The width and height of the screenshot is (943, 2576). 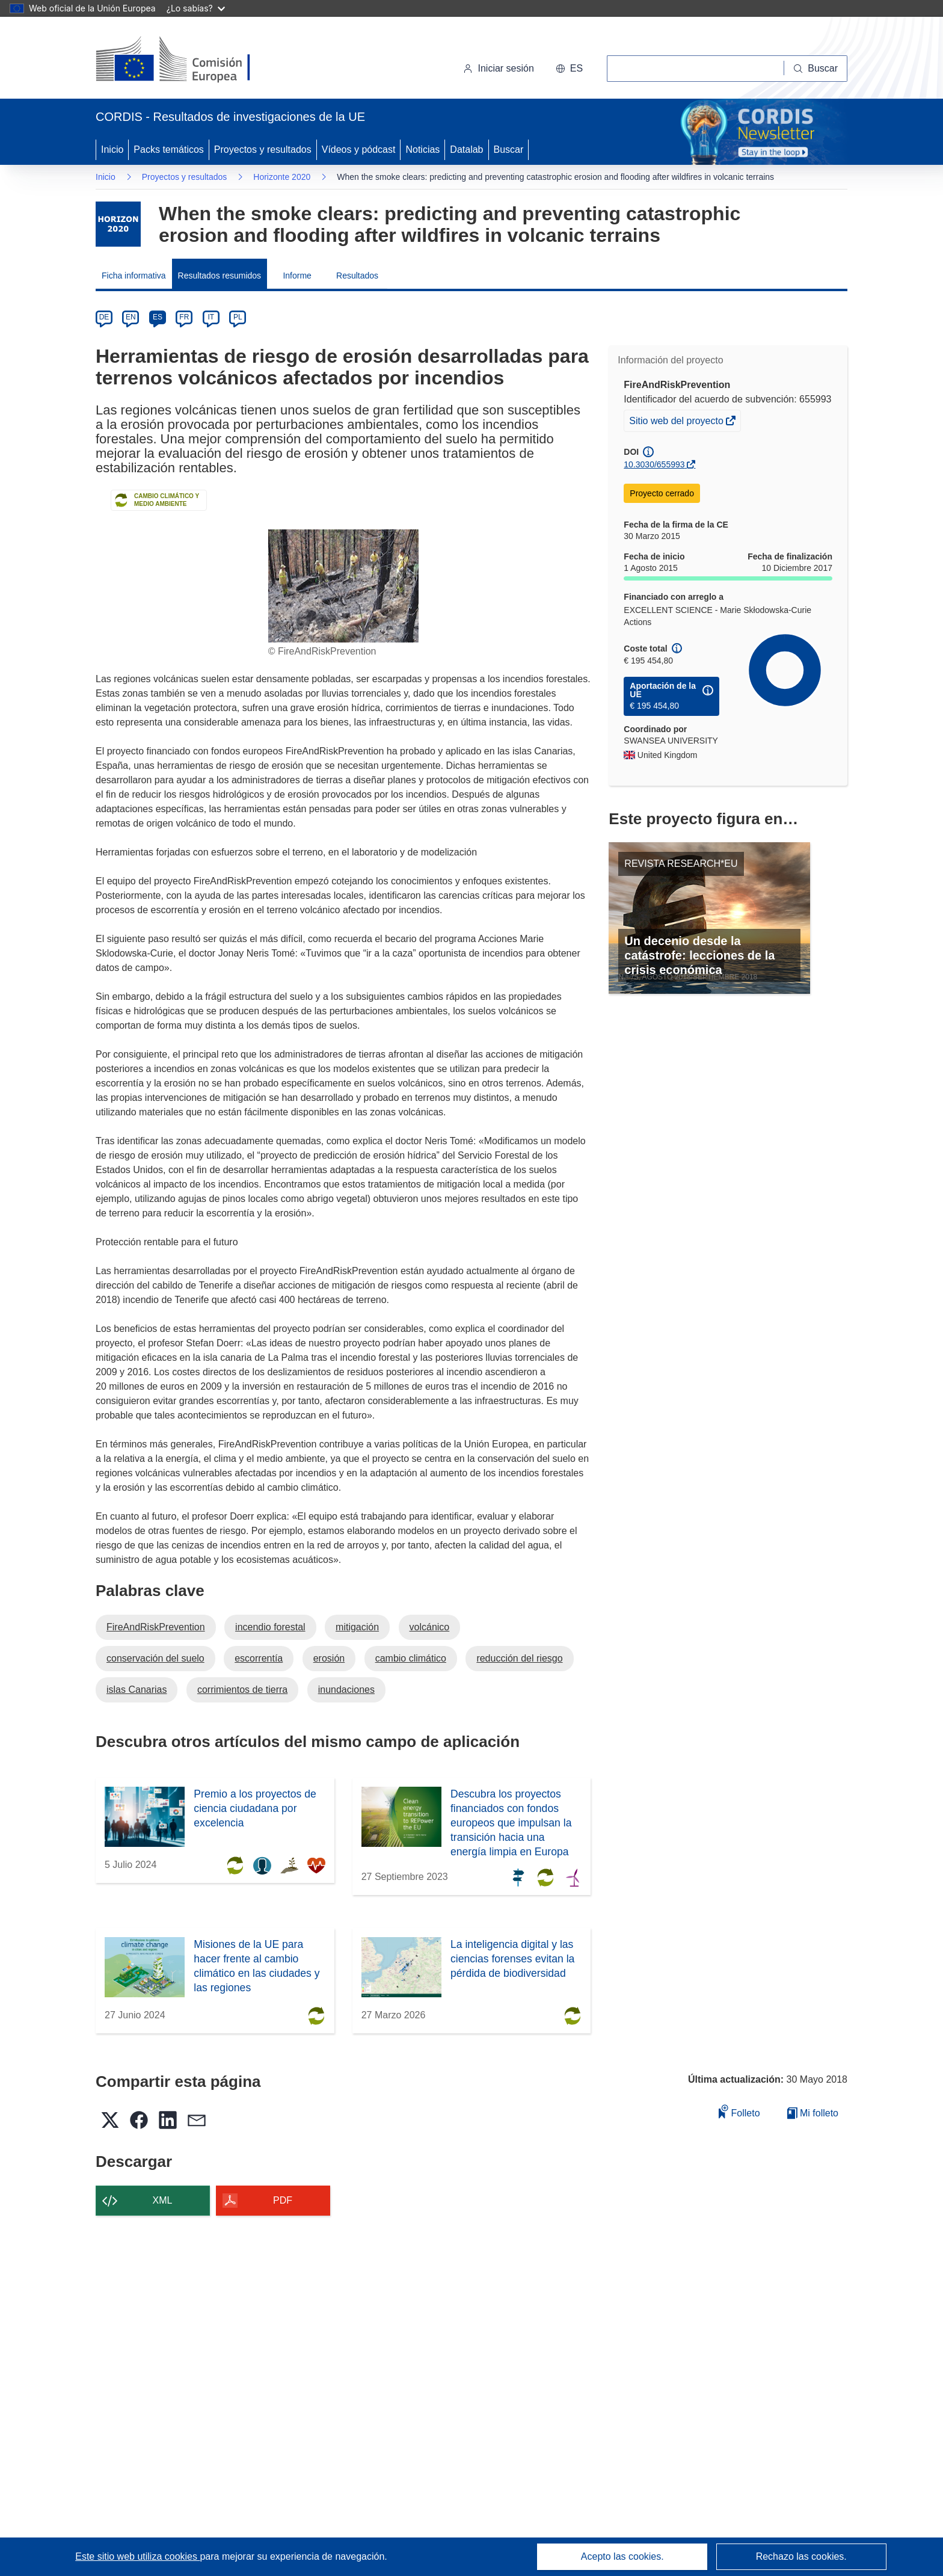 What do you see at coordinates (357, 1627) in the screenshot?
I see `mitigación` at bounding box center [357, 1627].